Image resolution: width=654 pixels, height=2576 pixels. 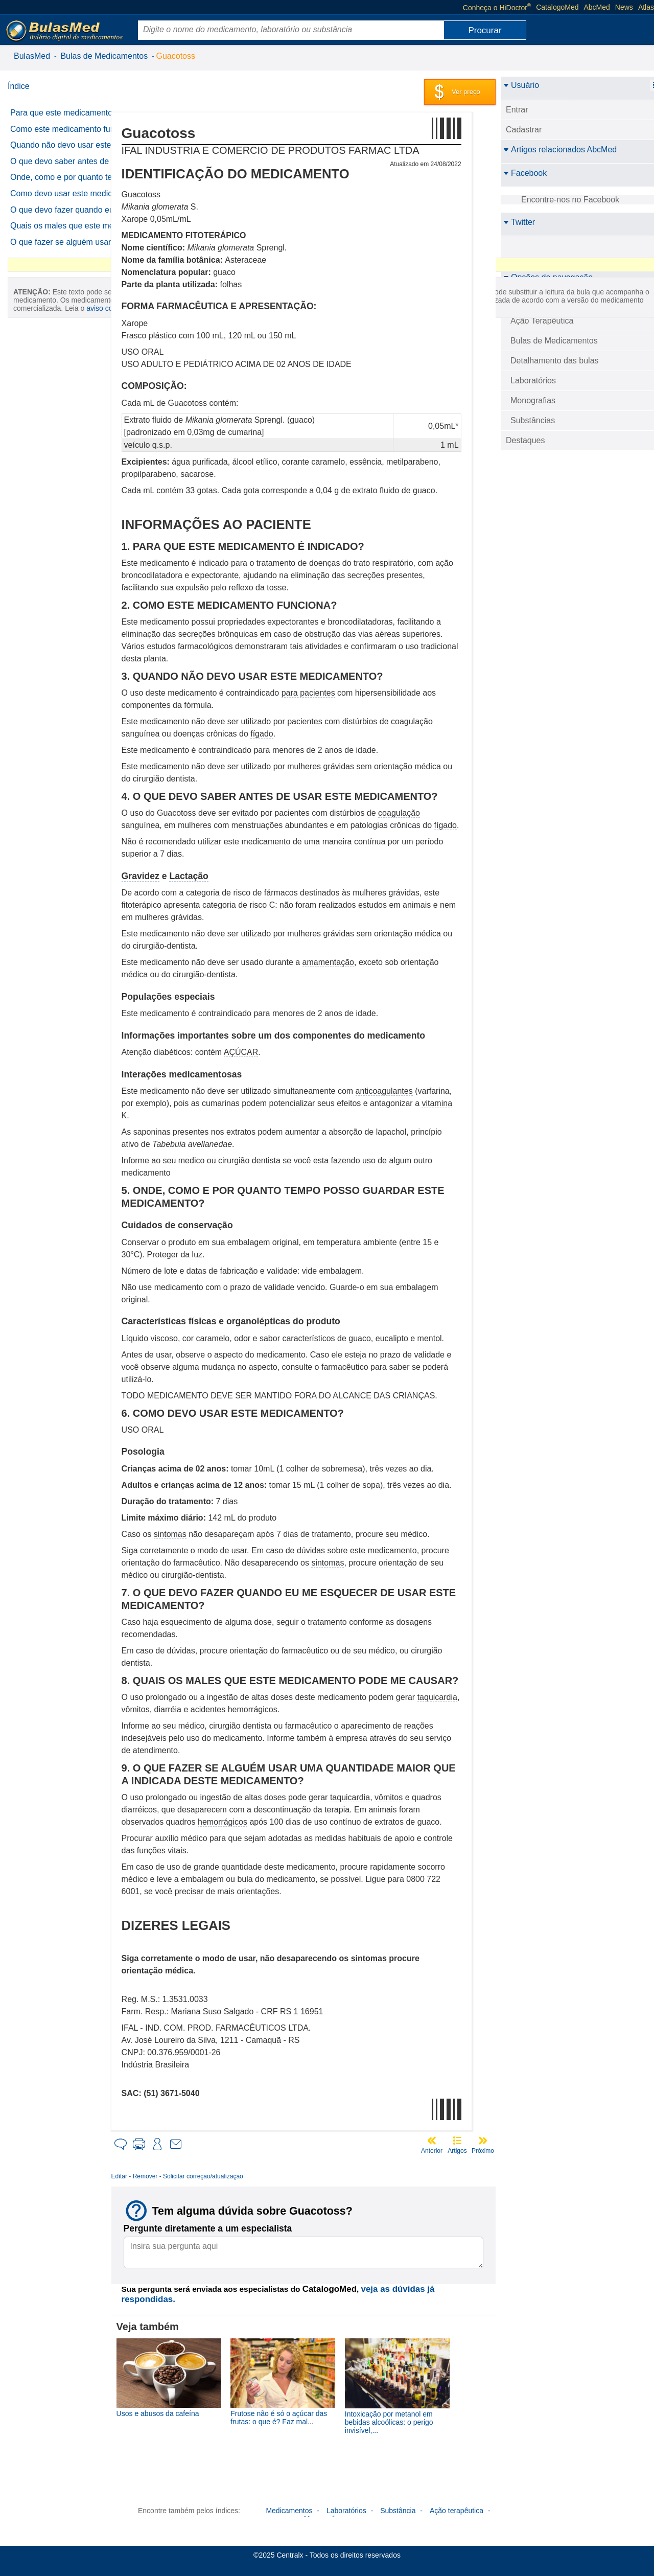 What do you see at coordinates (49, 252) in the screenshot?
I see `Como devo usar este medicamento?` at bounding box center [49, 252].